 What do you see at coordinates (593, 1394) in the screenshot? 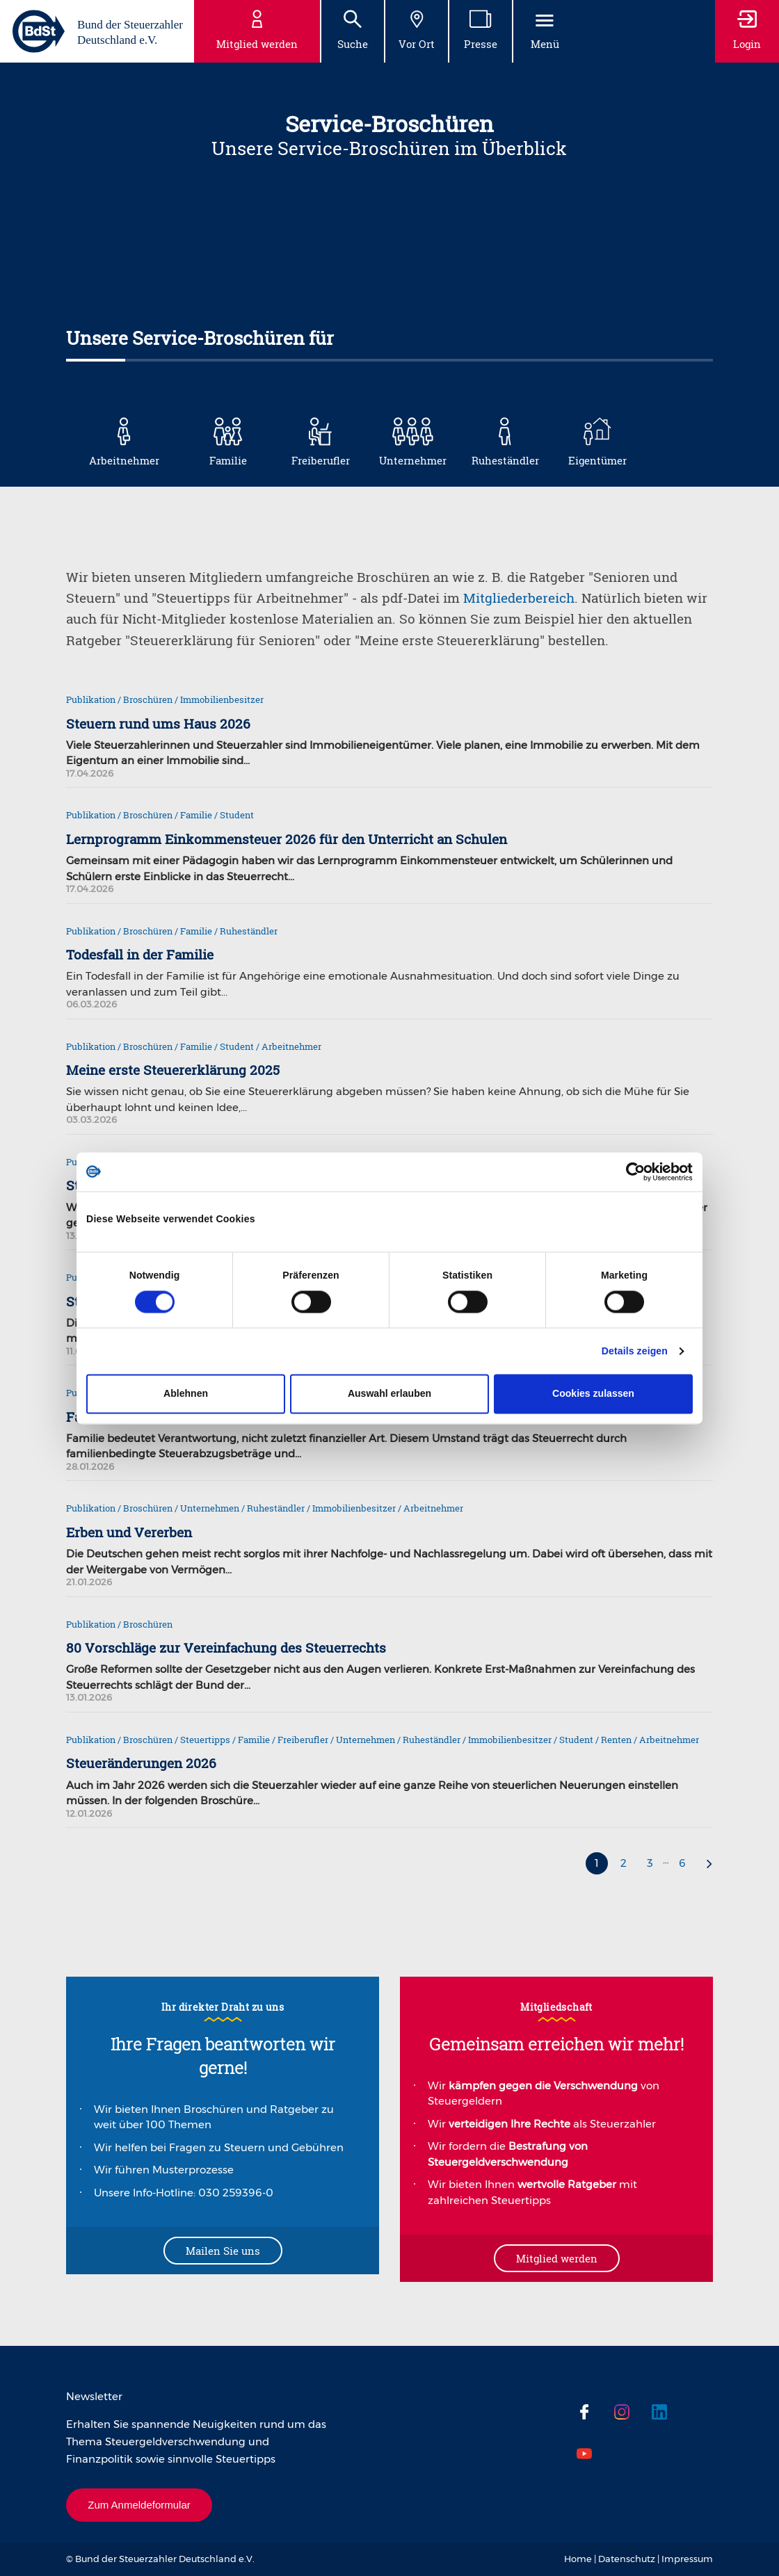
I see `Cookies zulassen` at bounding box center [593, 1394].